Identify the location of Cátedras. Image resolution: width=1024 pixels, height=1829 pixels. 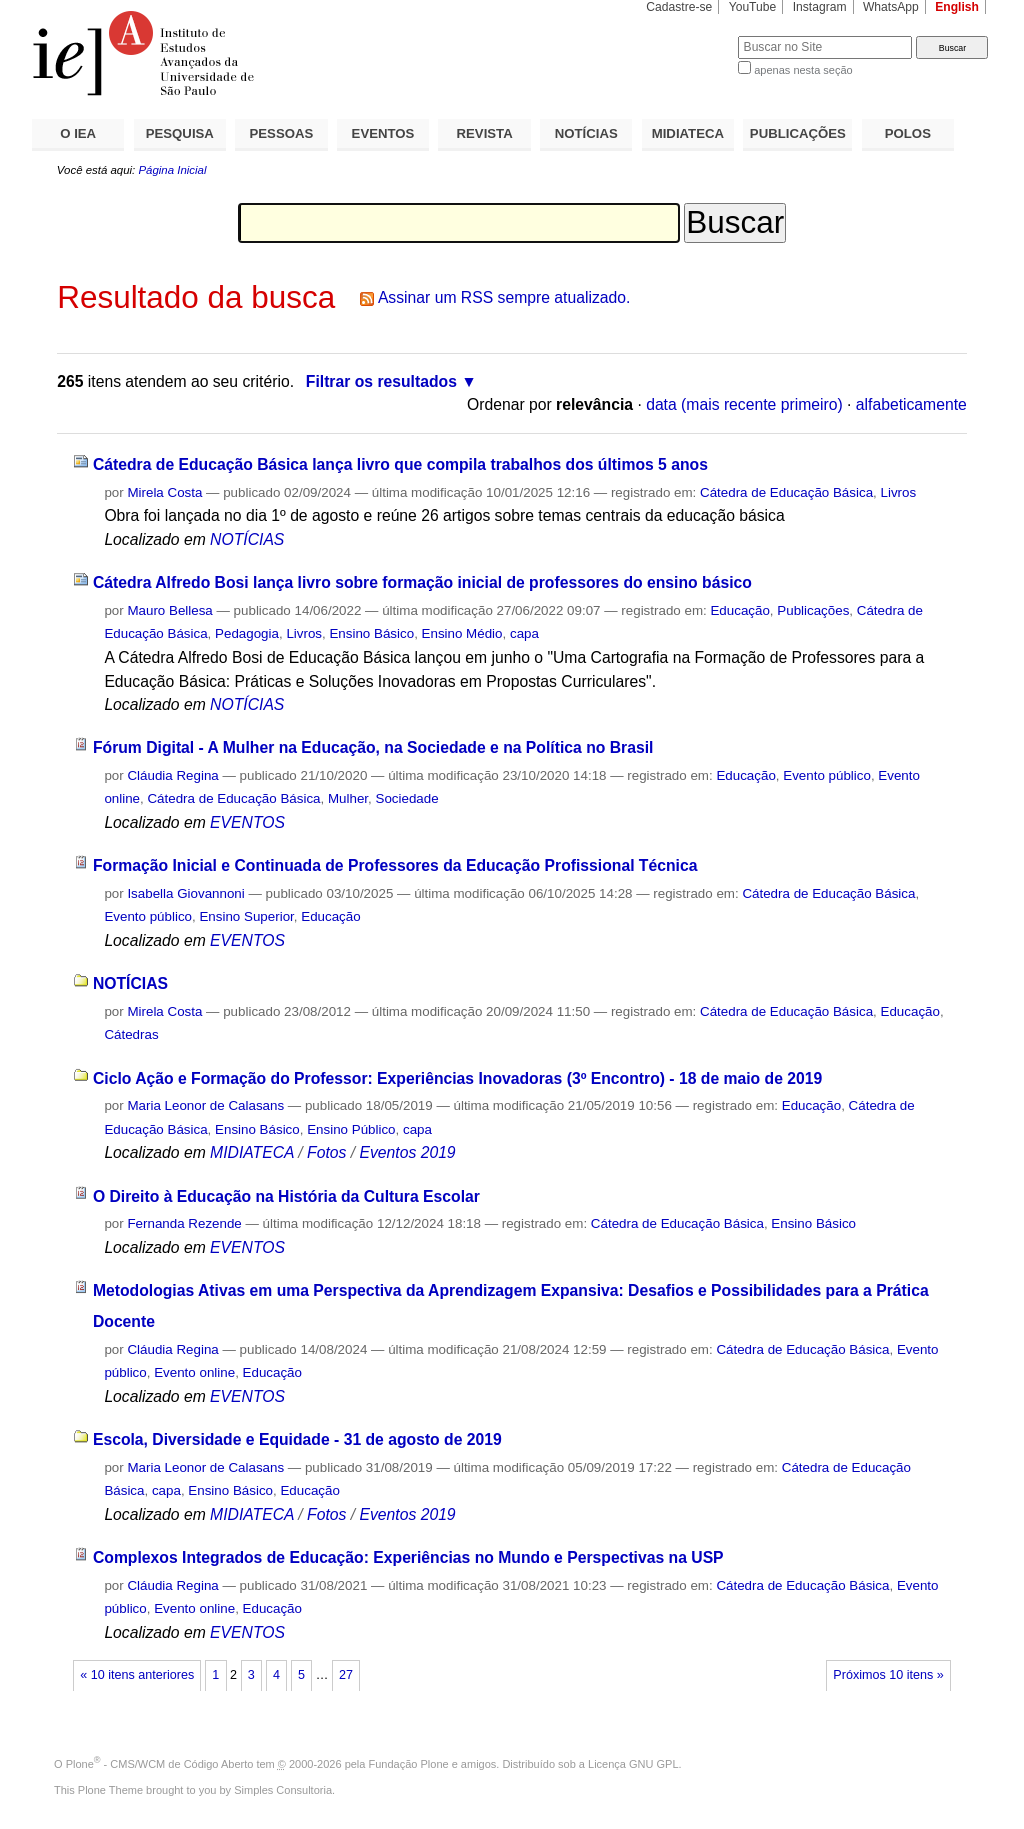
(131, 1034).